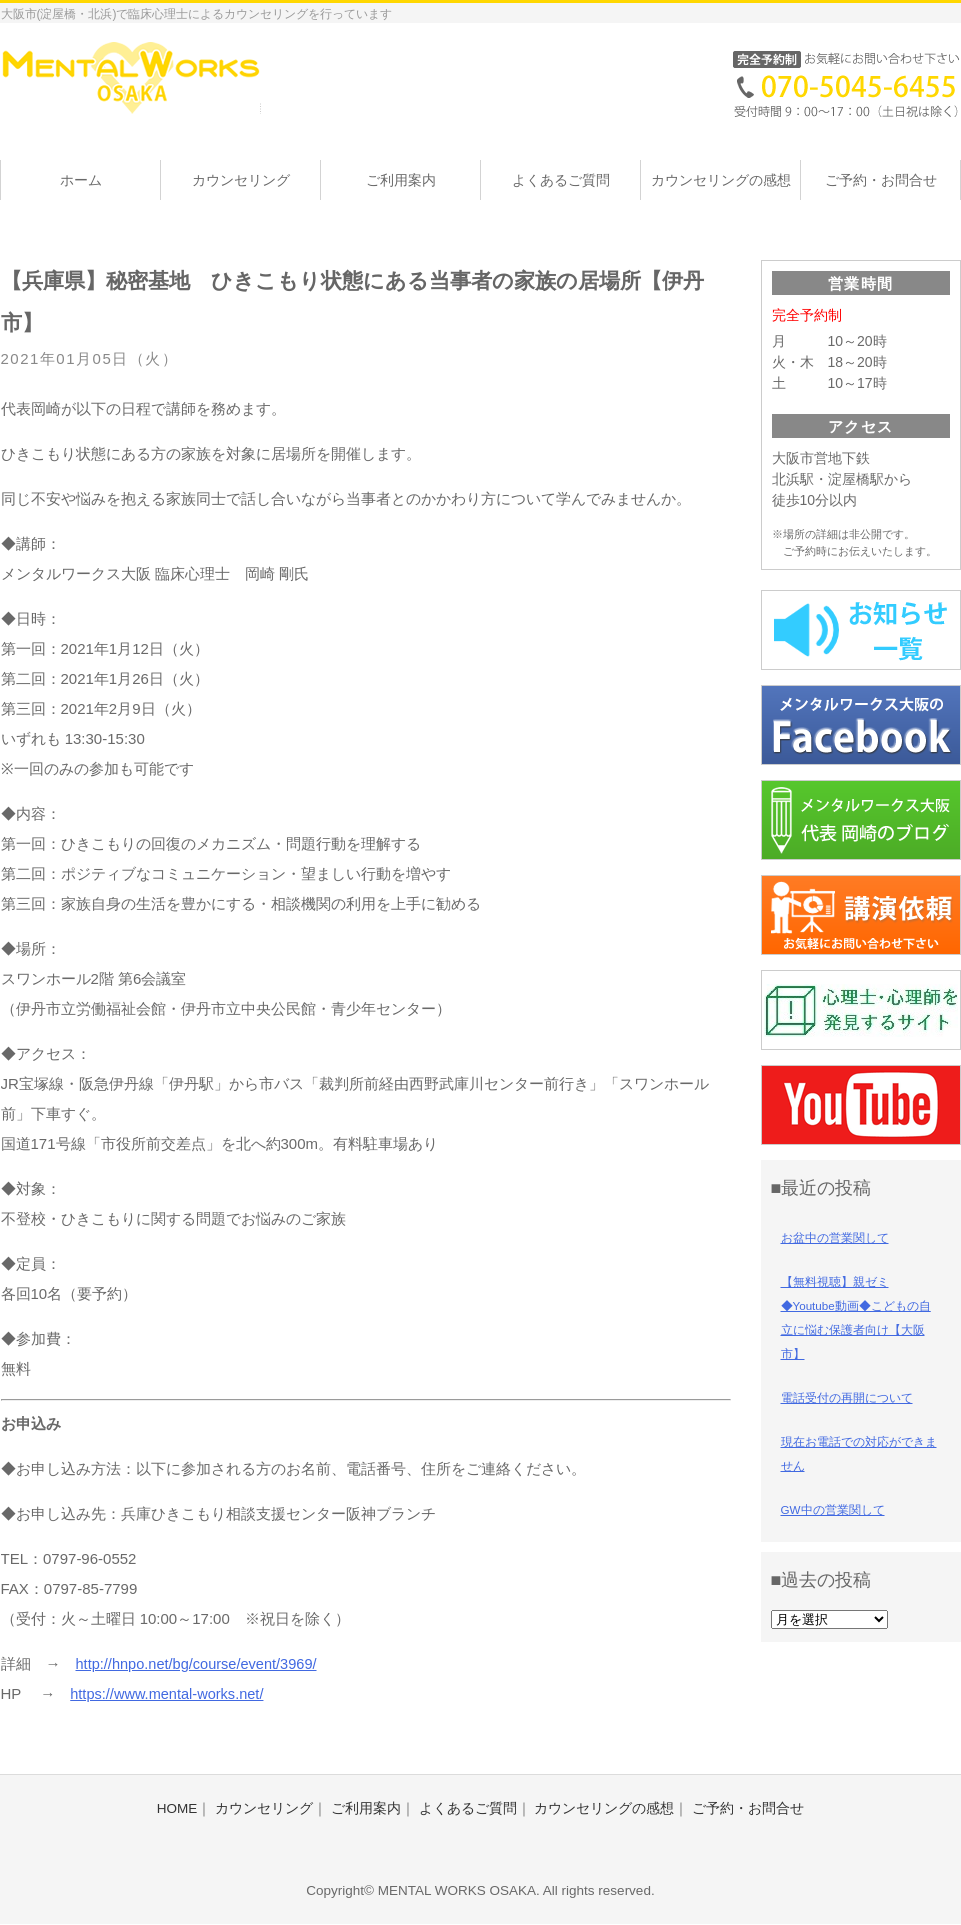 Image resolution: width=961 pixels, height=1925 pixels. I want to click on 電話受付の再開について, so click(847, 1398).